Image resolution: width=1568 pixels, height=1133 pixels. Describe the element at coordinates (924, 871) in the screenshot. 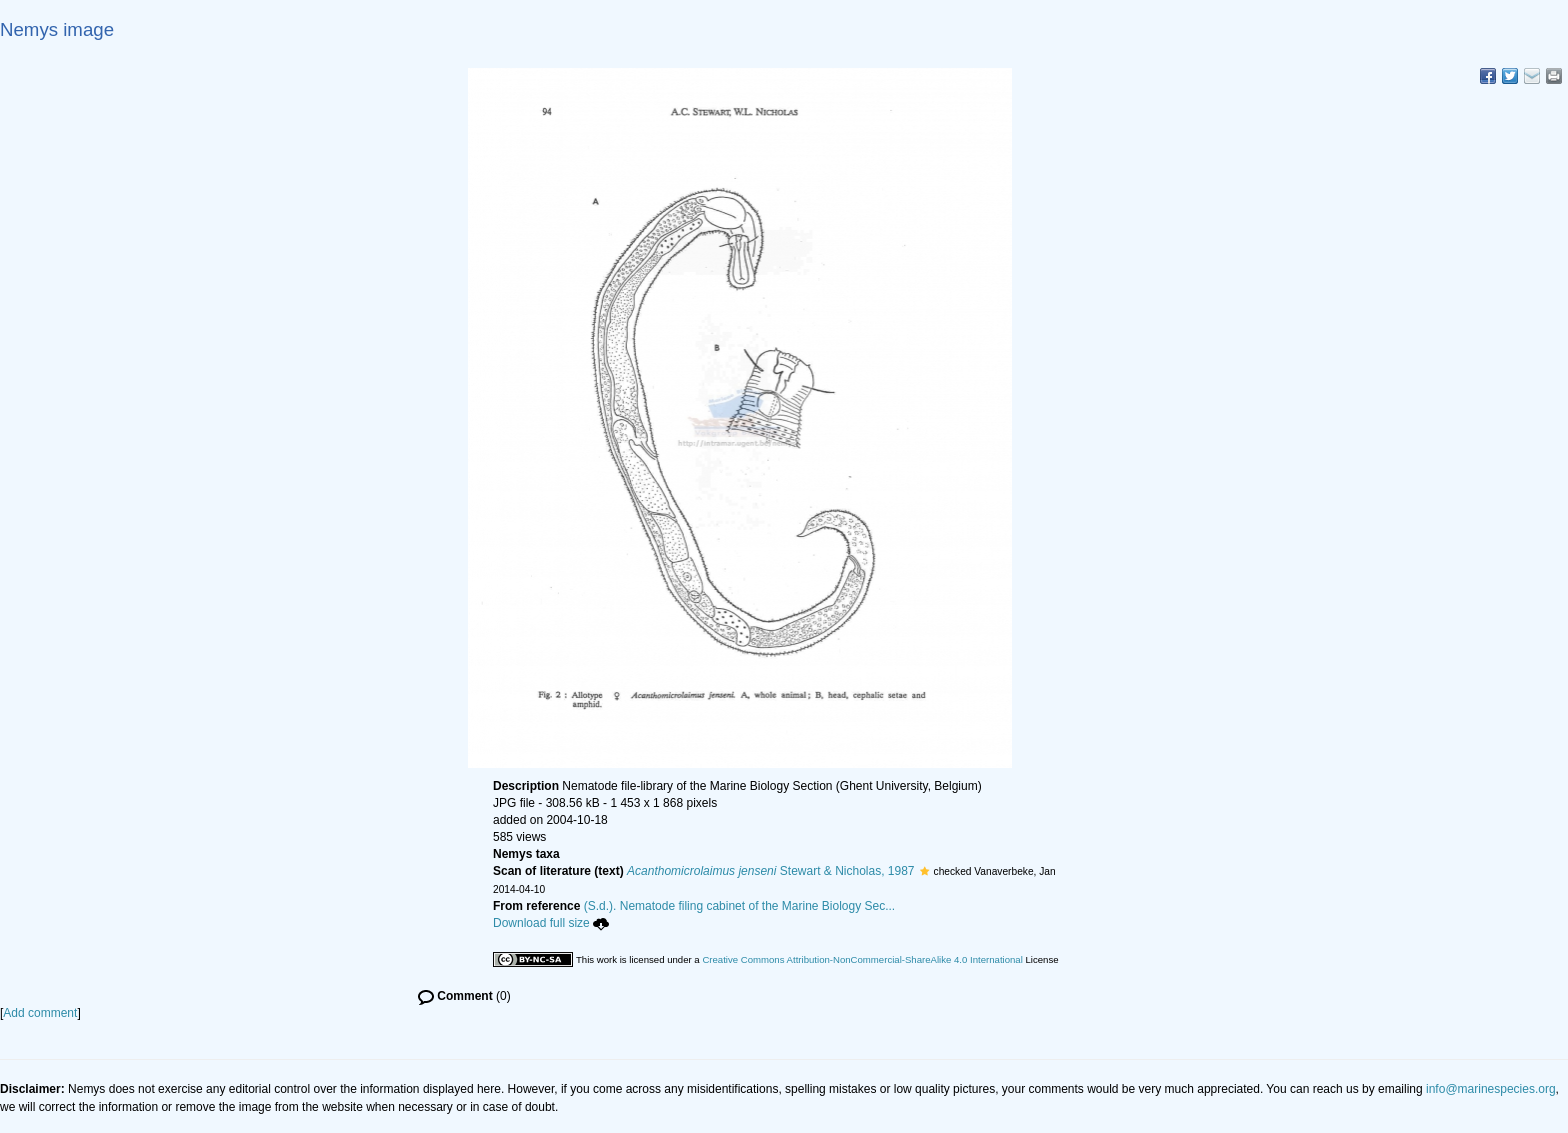

I see `[button]` at that location.